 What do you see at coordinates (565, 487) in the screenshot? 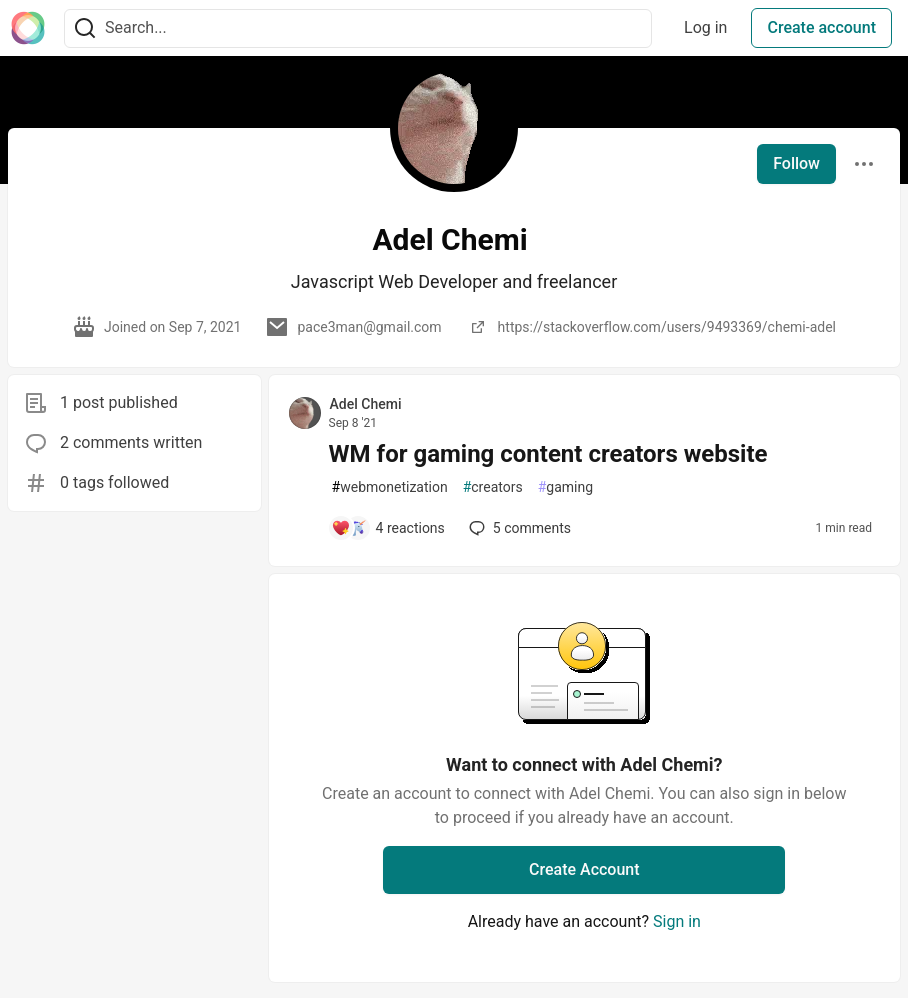
I see `gaming` at bounding box center [565, 487].